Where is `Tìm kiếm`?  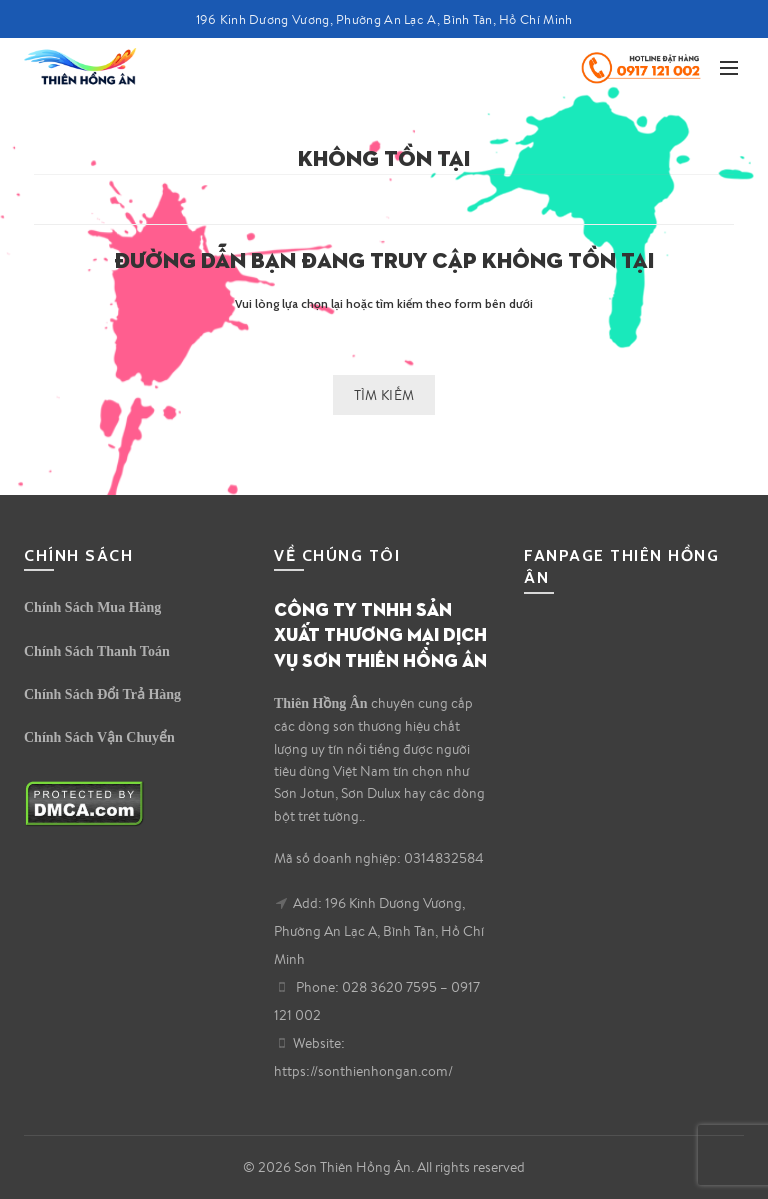 Tìm kiếm is located at coordinates (384, 395).